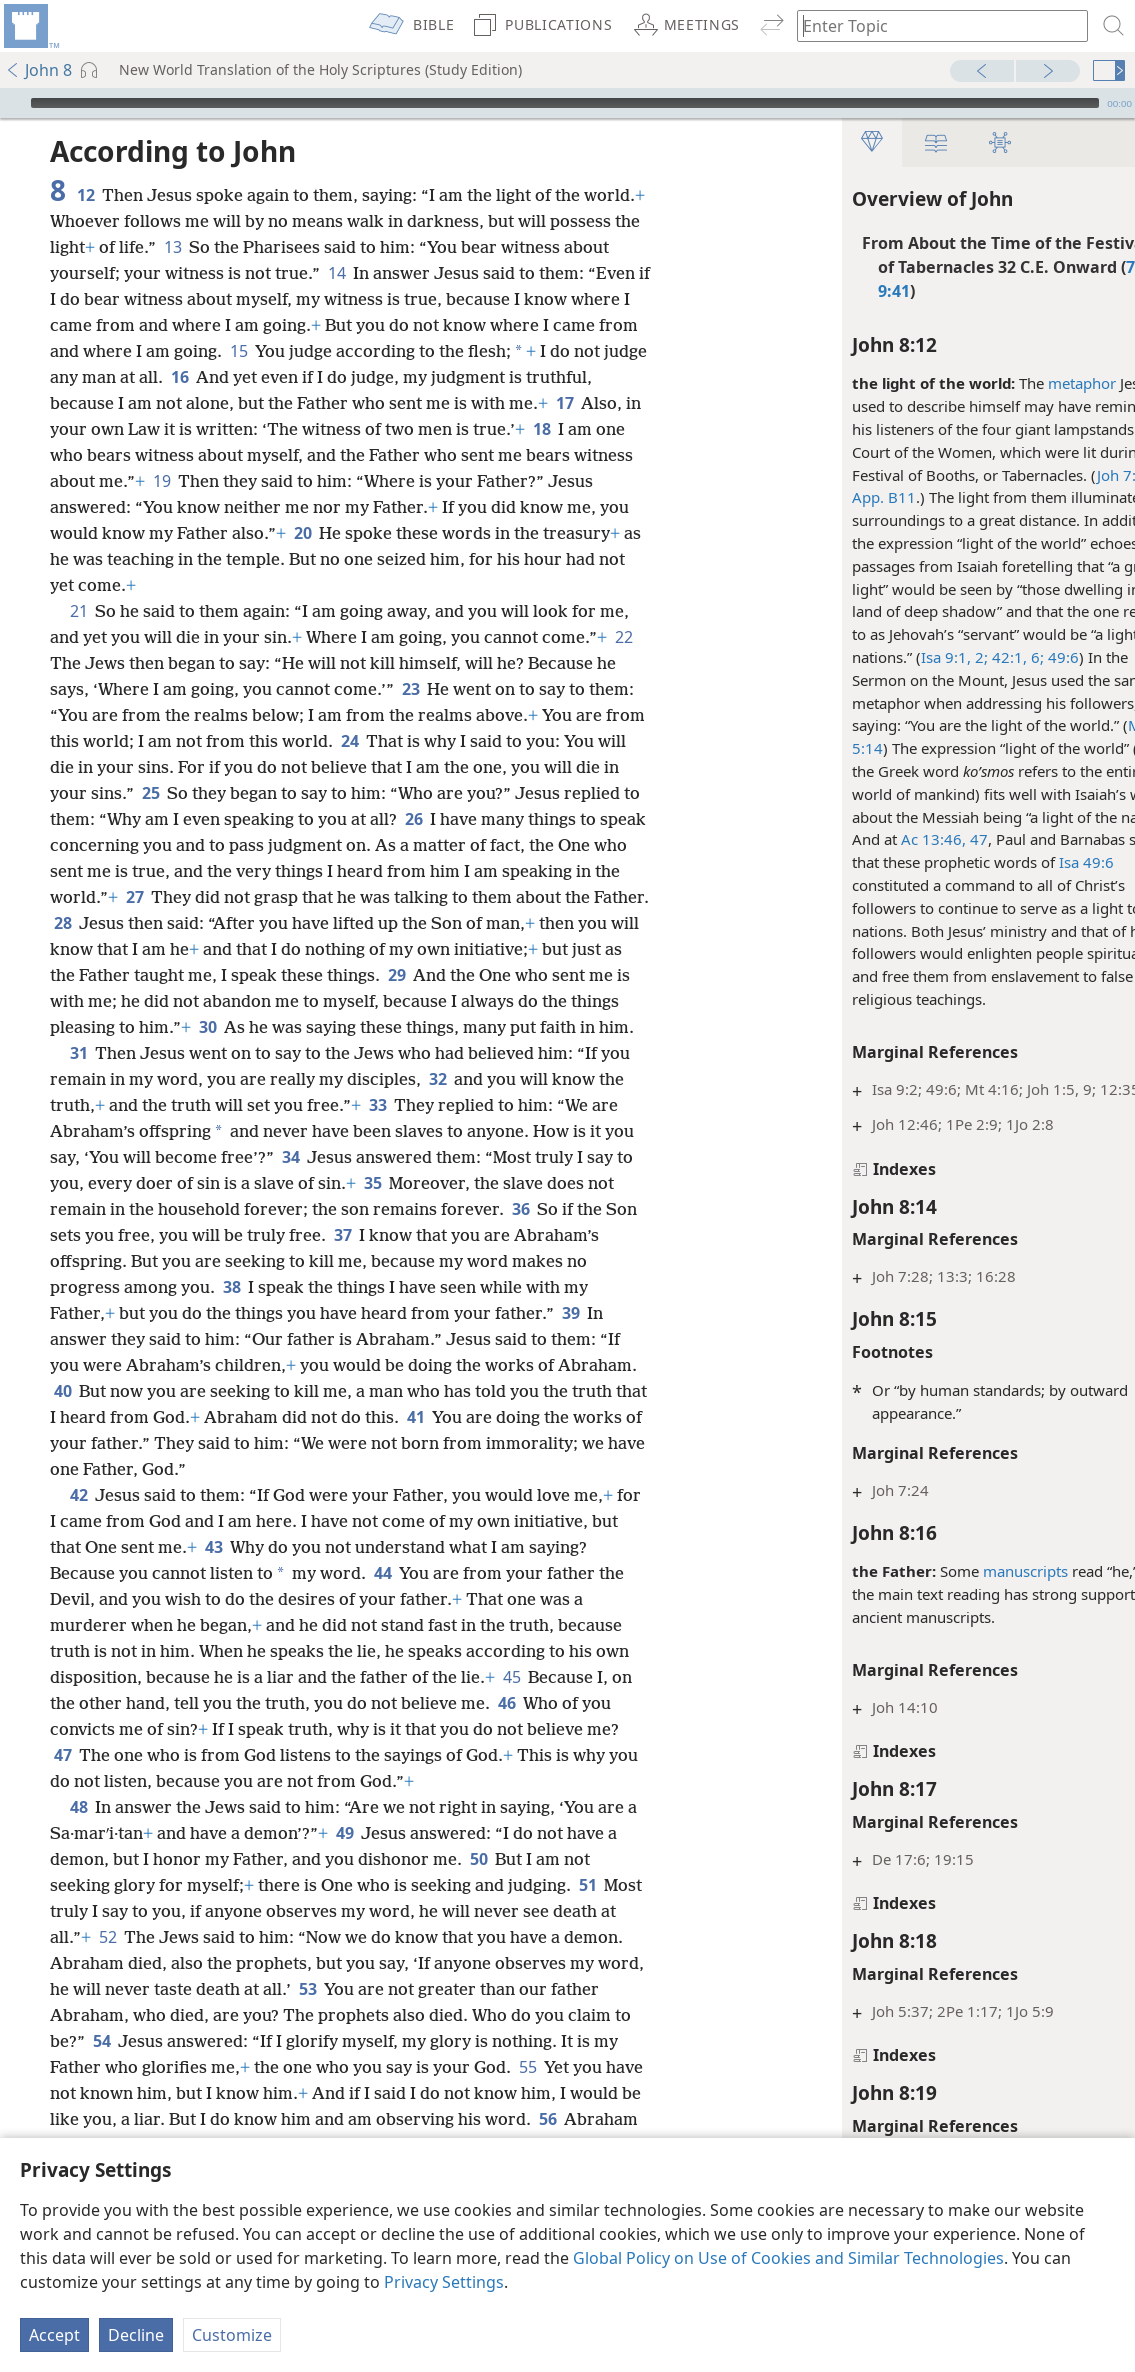 The image size is (1135, 2372). Describe the element at coordinates (78, 1495) in the screenshot. I see `42` at that location.